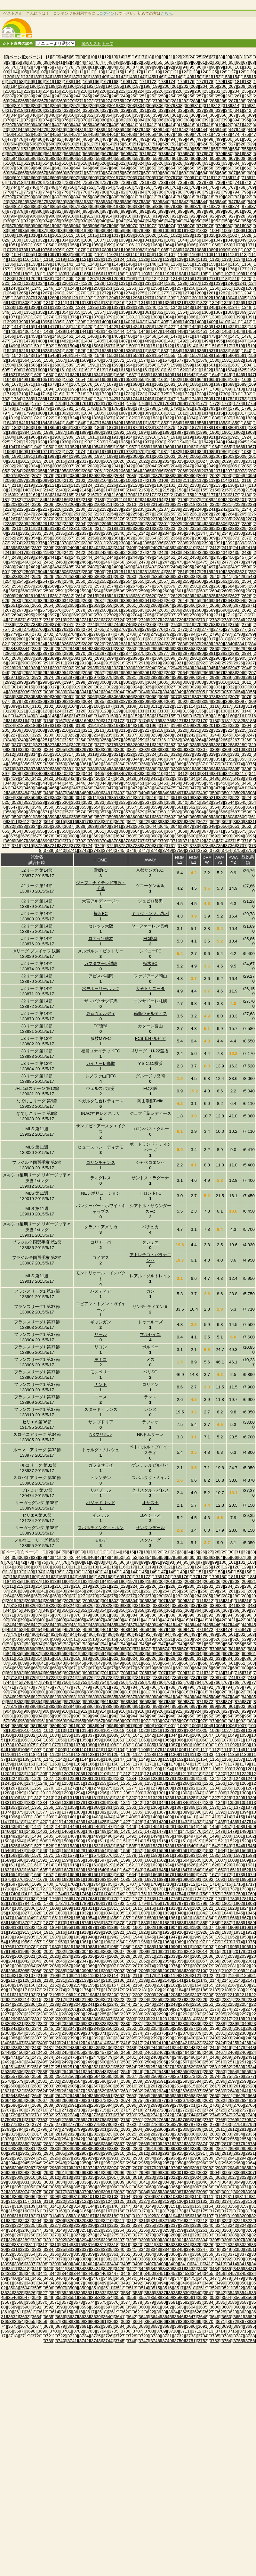 This screenshot has width=256, height=2576. Describe the element at coordinates (128, 422) in the screenshot. I see `[1850]` at that location.